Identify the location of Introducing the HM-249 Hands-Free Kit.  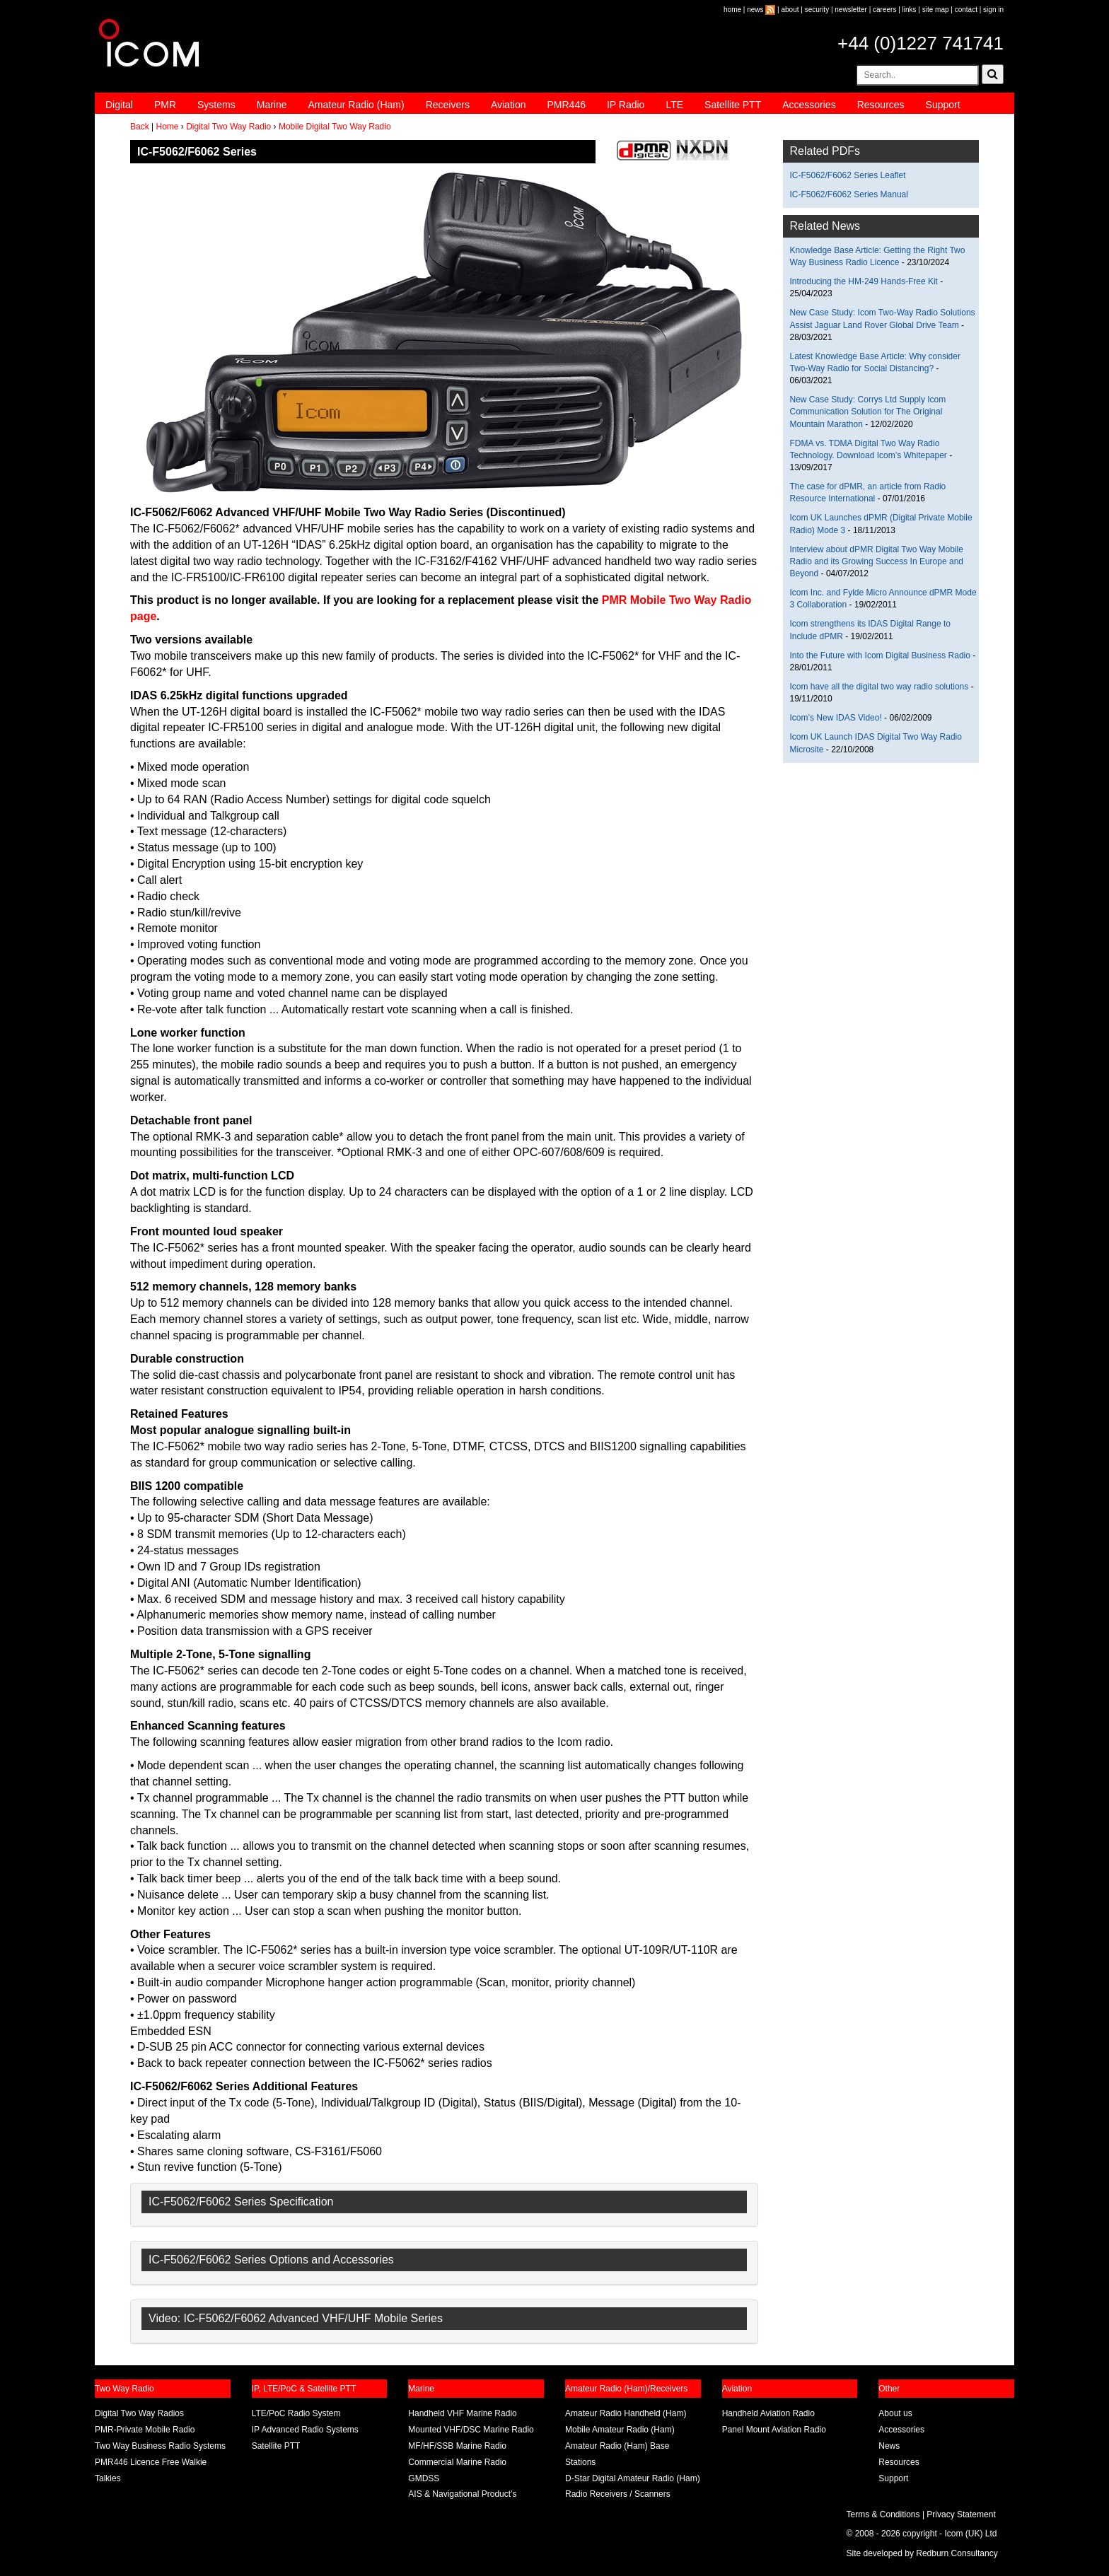
(864, 281).